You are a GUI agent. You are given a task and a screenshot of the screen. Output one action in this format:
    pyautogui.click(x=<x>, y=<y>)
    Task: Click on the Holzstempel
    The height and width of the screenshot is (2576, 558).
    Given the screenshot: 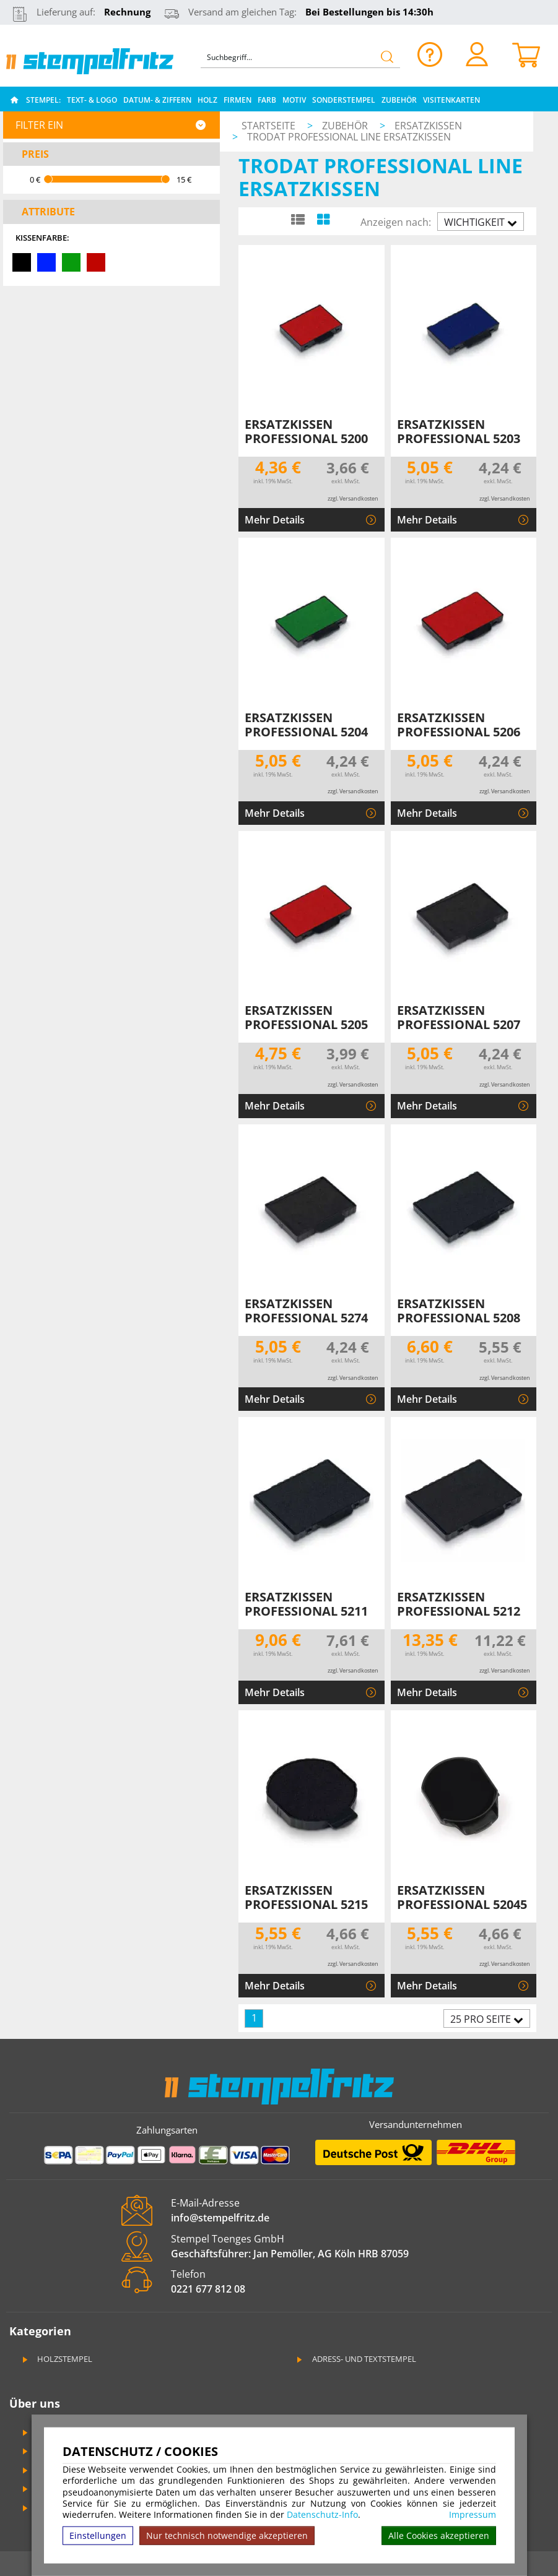 What is the action you would take?
    pyautogui.click(x=56, y=2358)
    